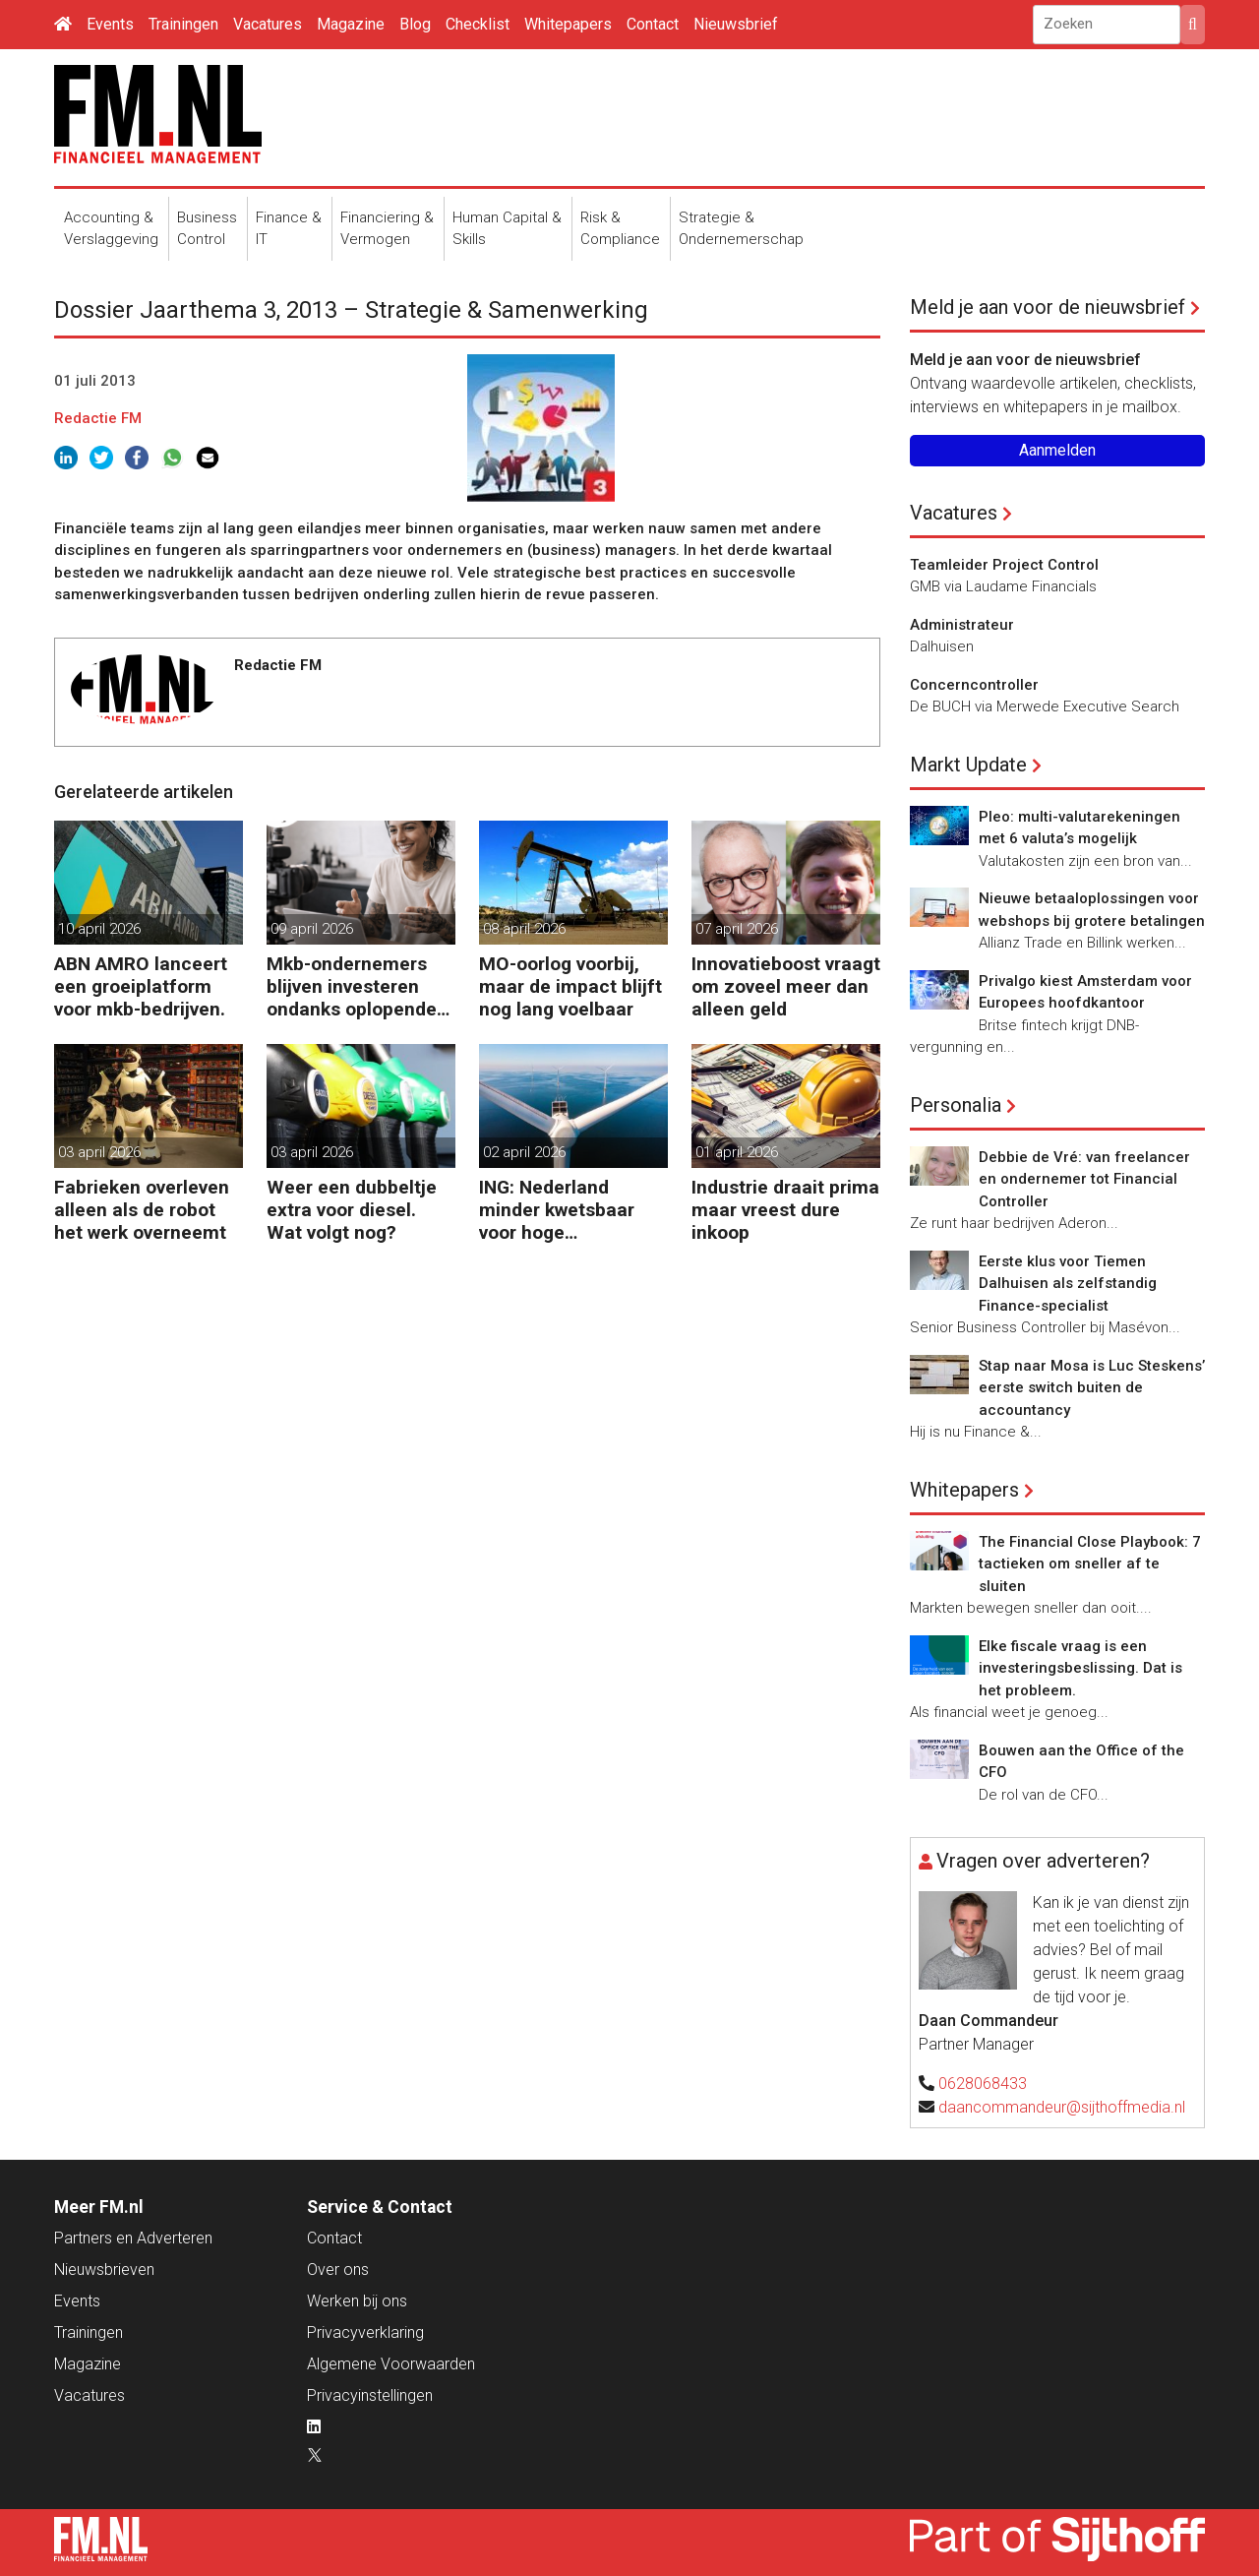 Image resolution: width=1259 pixels, height=2576 pixels. I want to click on Concerncontroller, so click(974, 685).